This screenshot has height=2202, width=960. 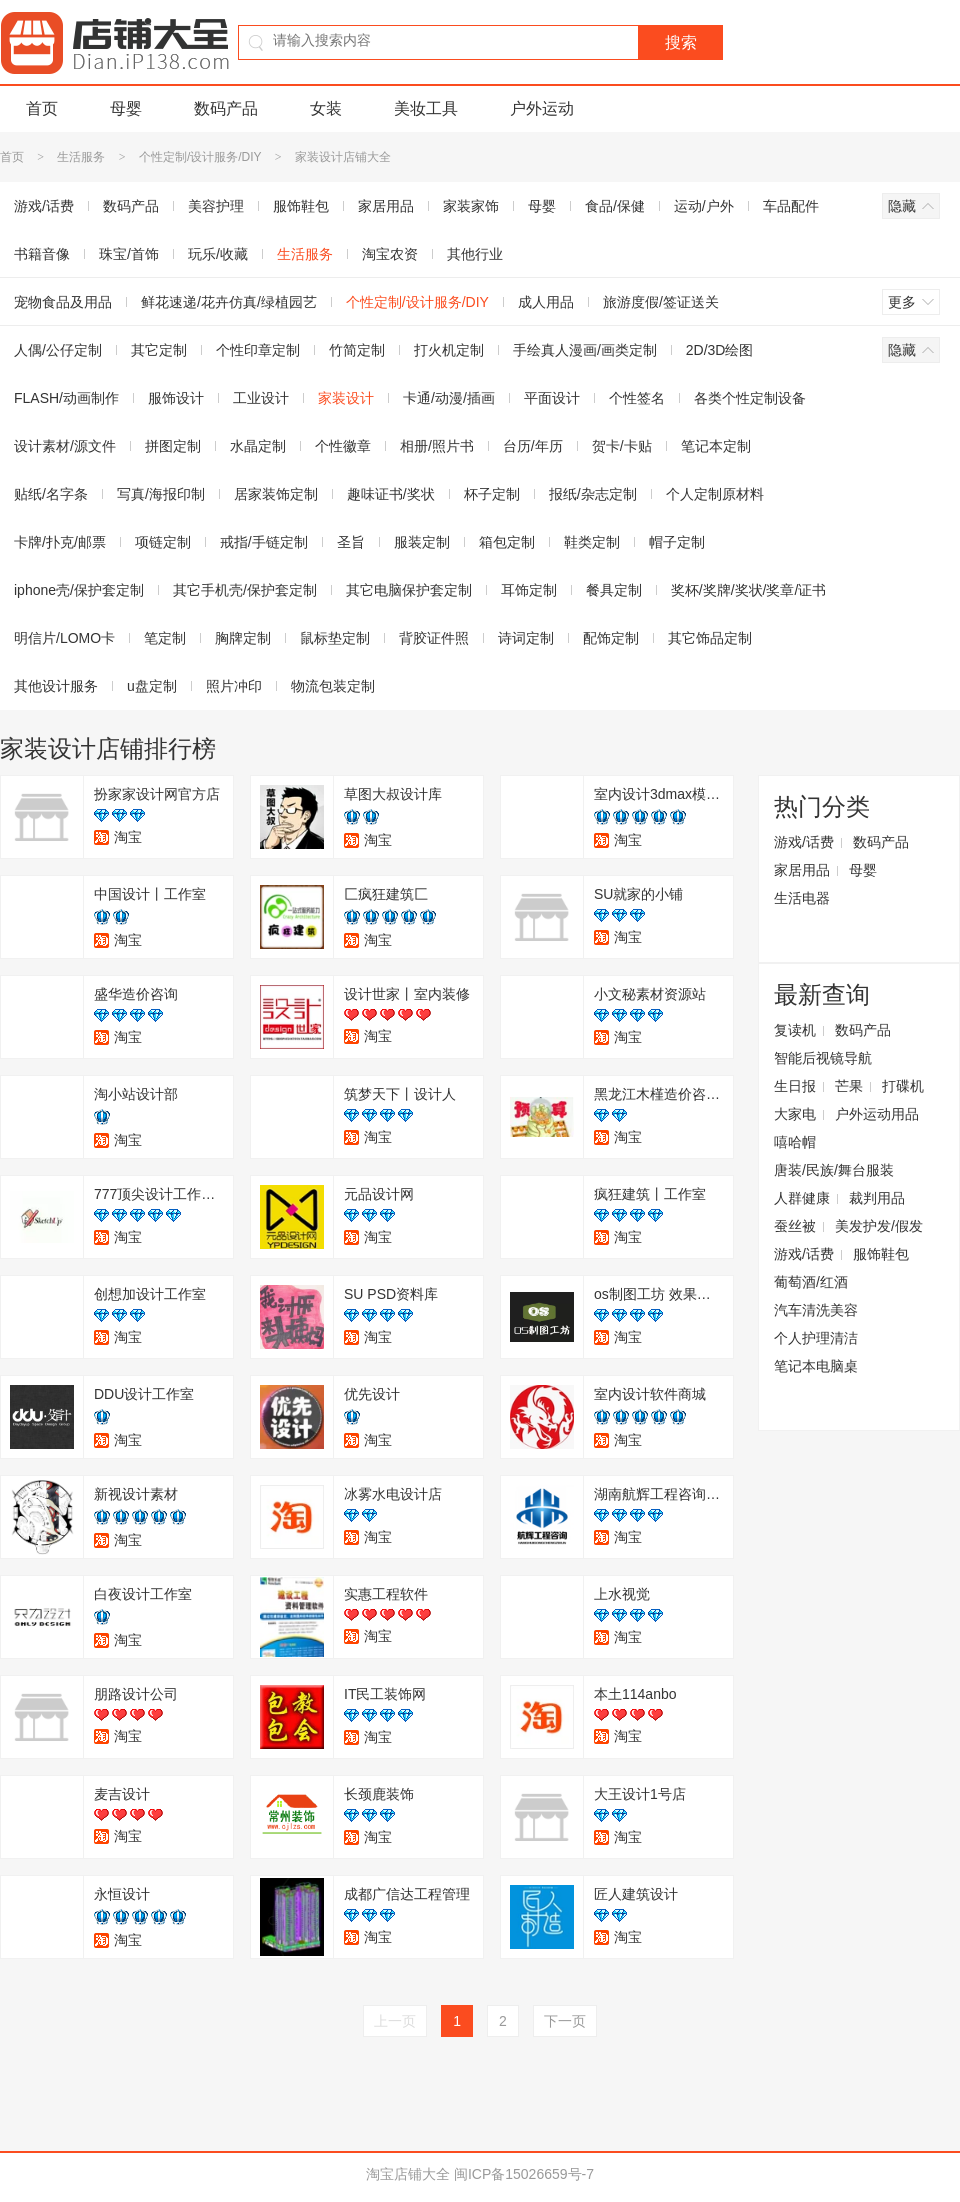 What do you see at coordinates (622, 446) in the screenshot?
I see `贺卡/卡贴` at bounding box center [622, 446].